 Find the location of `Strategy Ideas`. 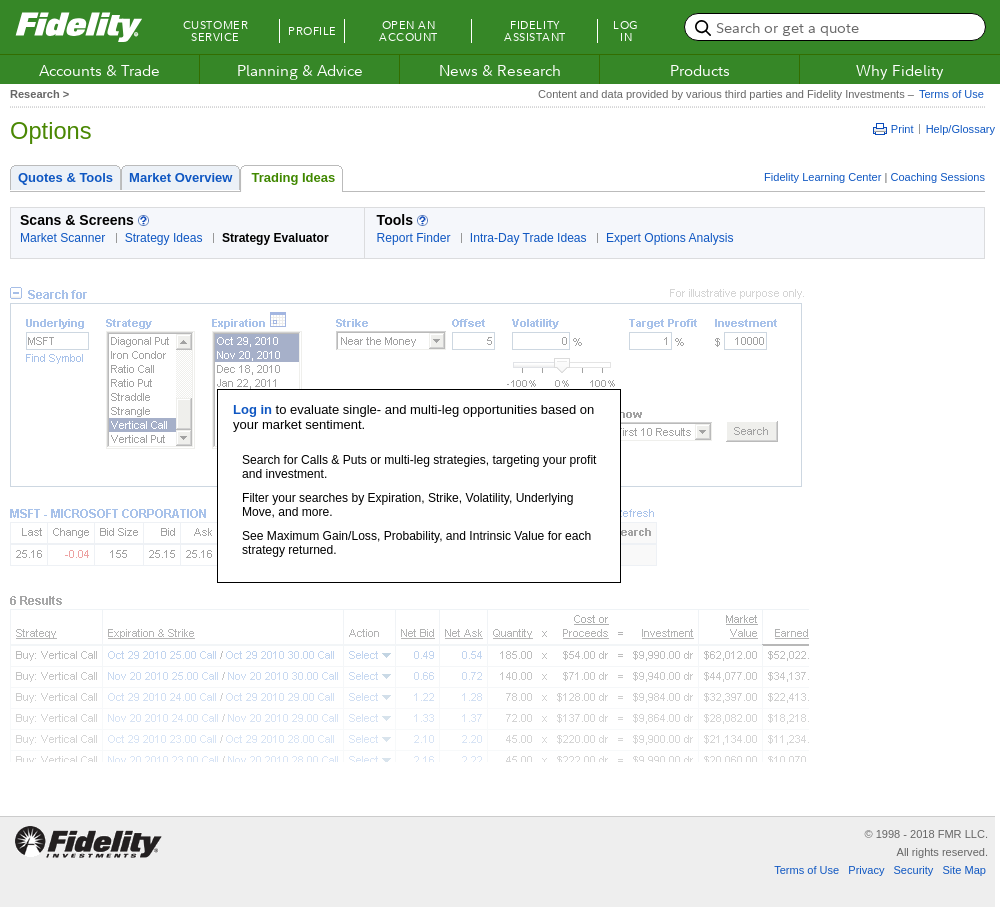

Strategy Ideas is located at coordinates (164, 238).